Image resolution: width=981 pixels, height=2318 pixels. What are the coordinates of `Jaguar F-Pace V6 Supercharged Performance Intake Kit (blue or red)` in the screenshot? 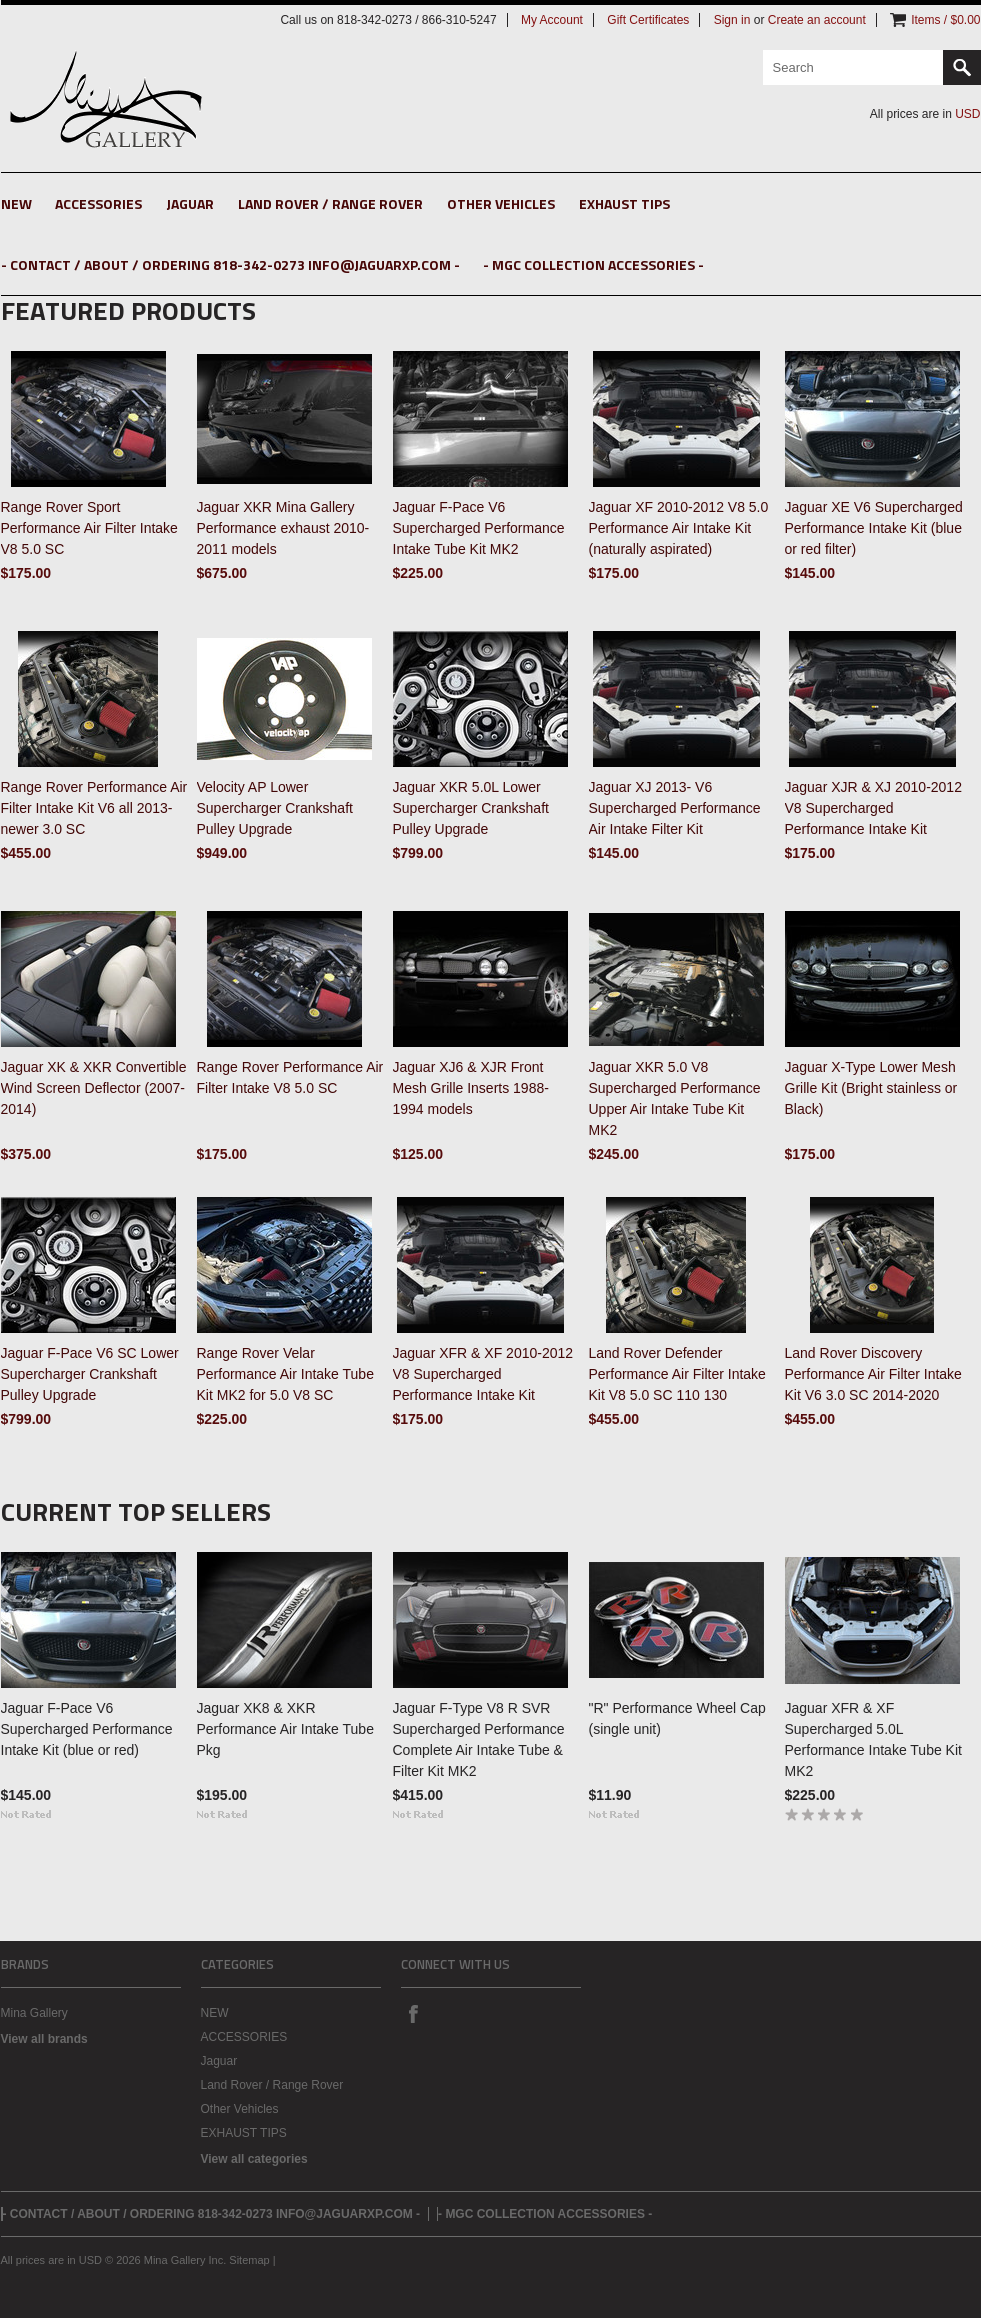 It's located at (87, 1729).